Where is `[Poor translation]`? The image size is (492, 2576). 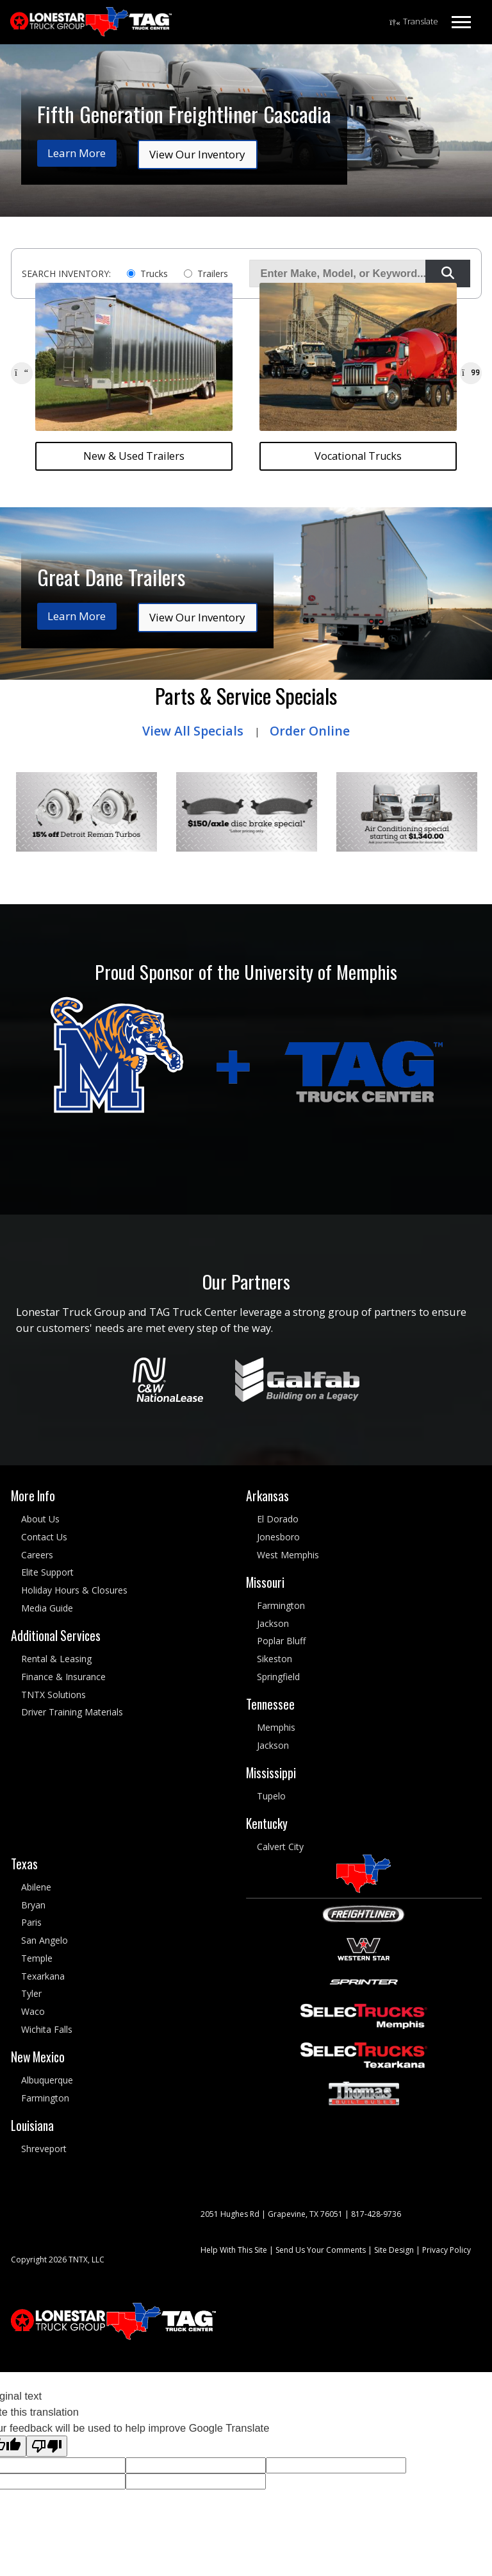
[Poor translation] is located at coordinates (46, 2446).